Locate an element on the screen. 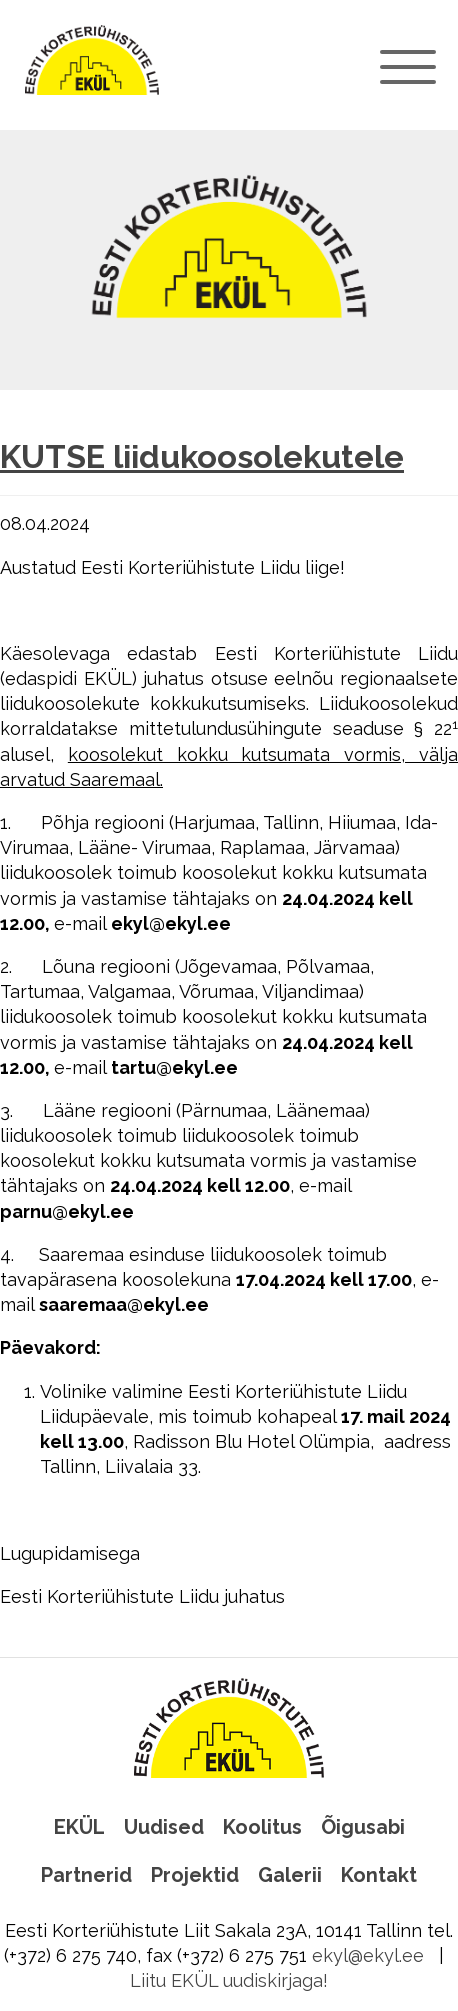 This screenshot has width=458, height=2011. Projektid is located at coordinates (195, 1875).